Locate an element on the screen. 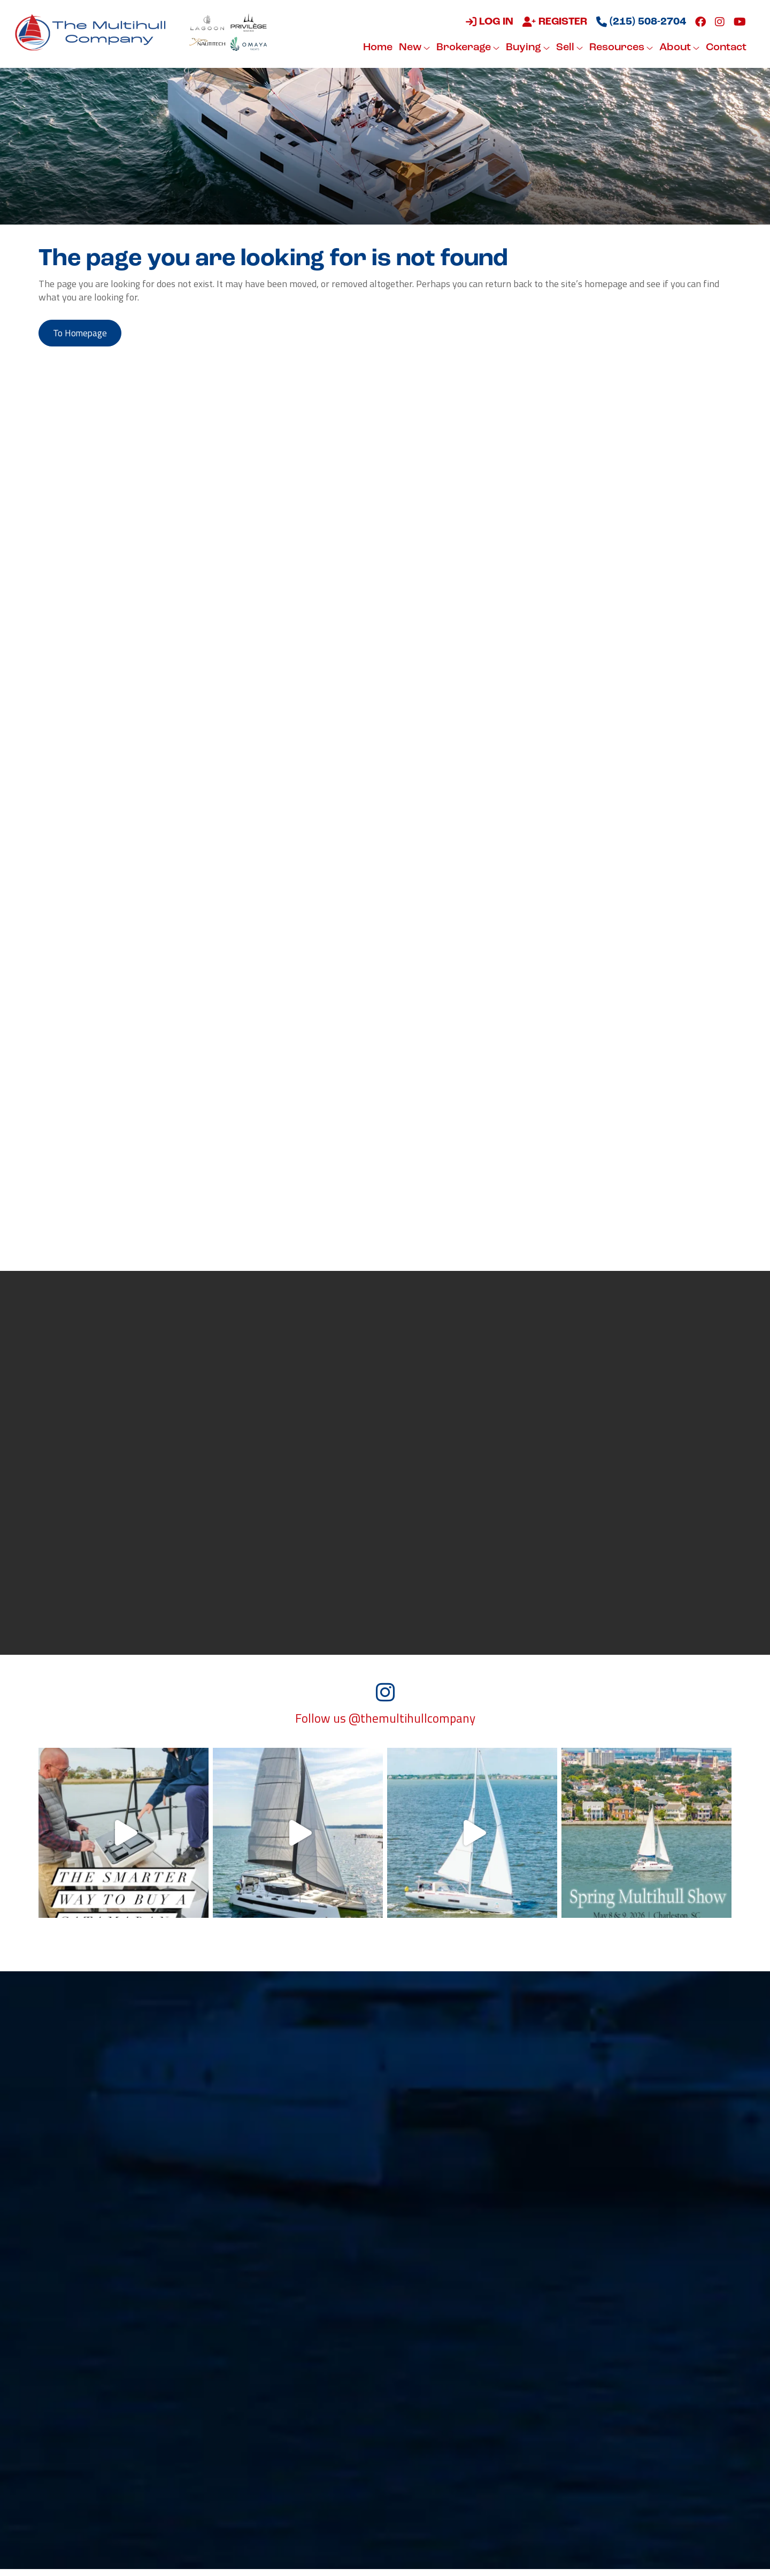 The image size is (770, 2576). Sell is located at coordinates (568, 47).